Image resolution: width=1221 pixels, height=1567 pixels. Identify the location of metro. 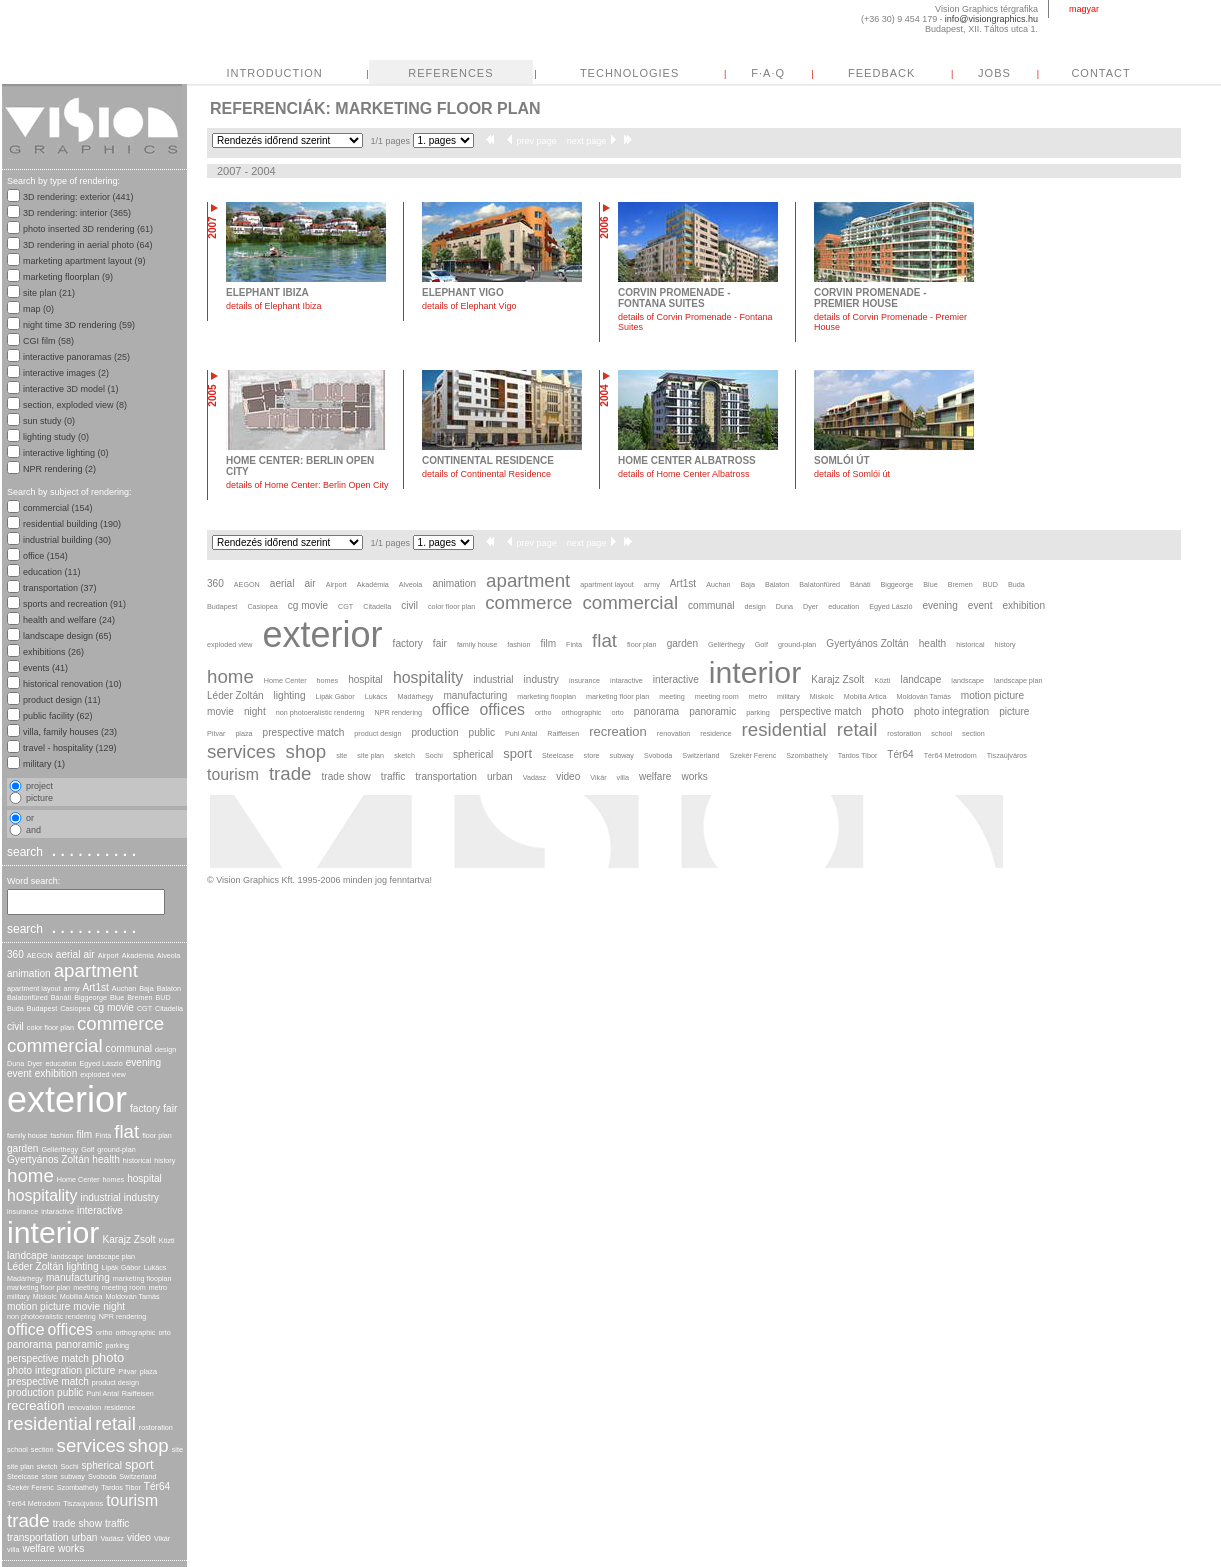
(158, 1287).